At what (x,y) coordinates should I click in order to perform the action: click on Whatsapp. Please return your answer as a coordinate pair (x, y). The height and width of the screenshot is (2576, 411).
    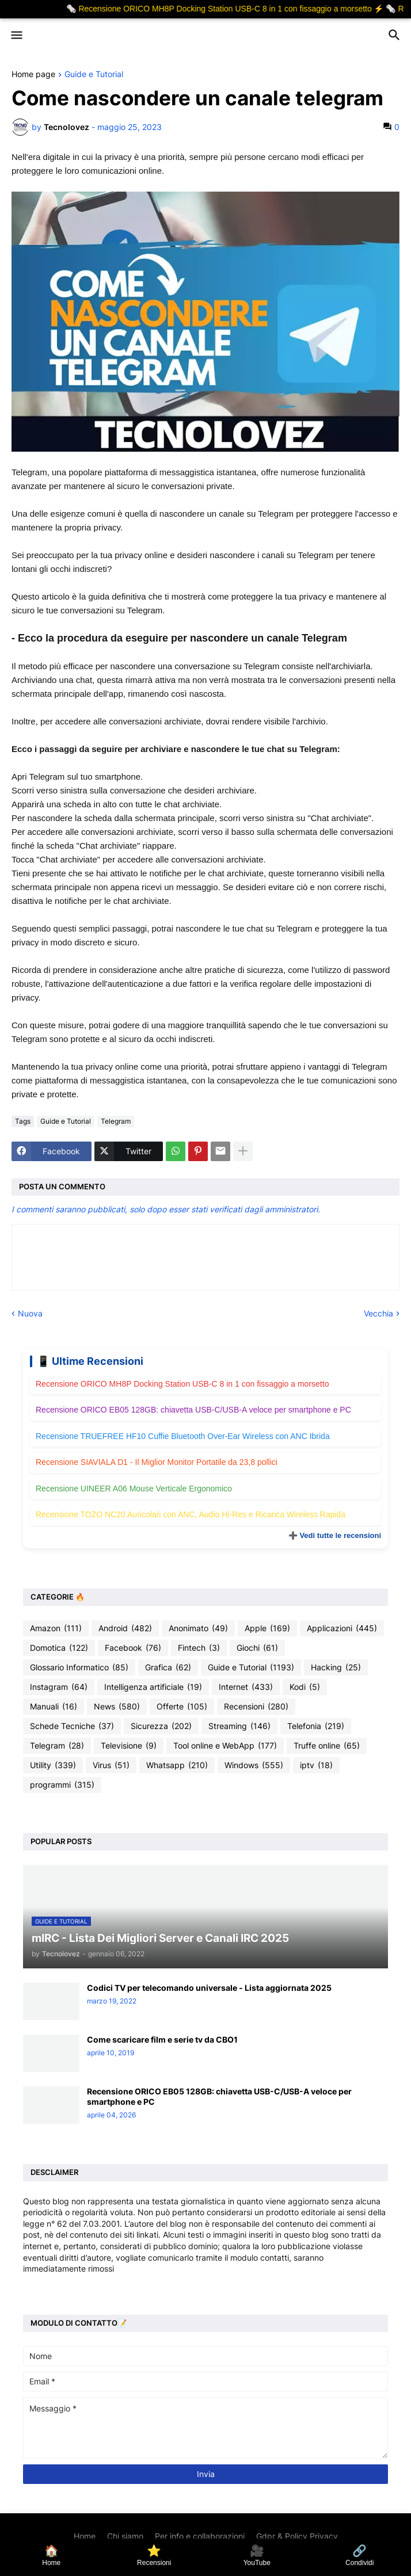
    Looking at the image, I should click on (177, 1765).